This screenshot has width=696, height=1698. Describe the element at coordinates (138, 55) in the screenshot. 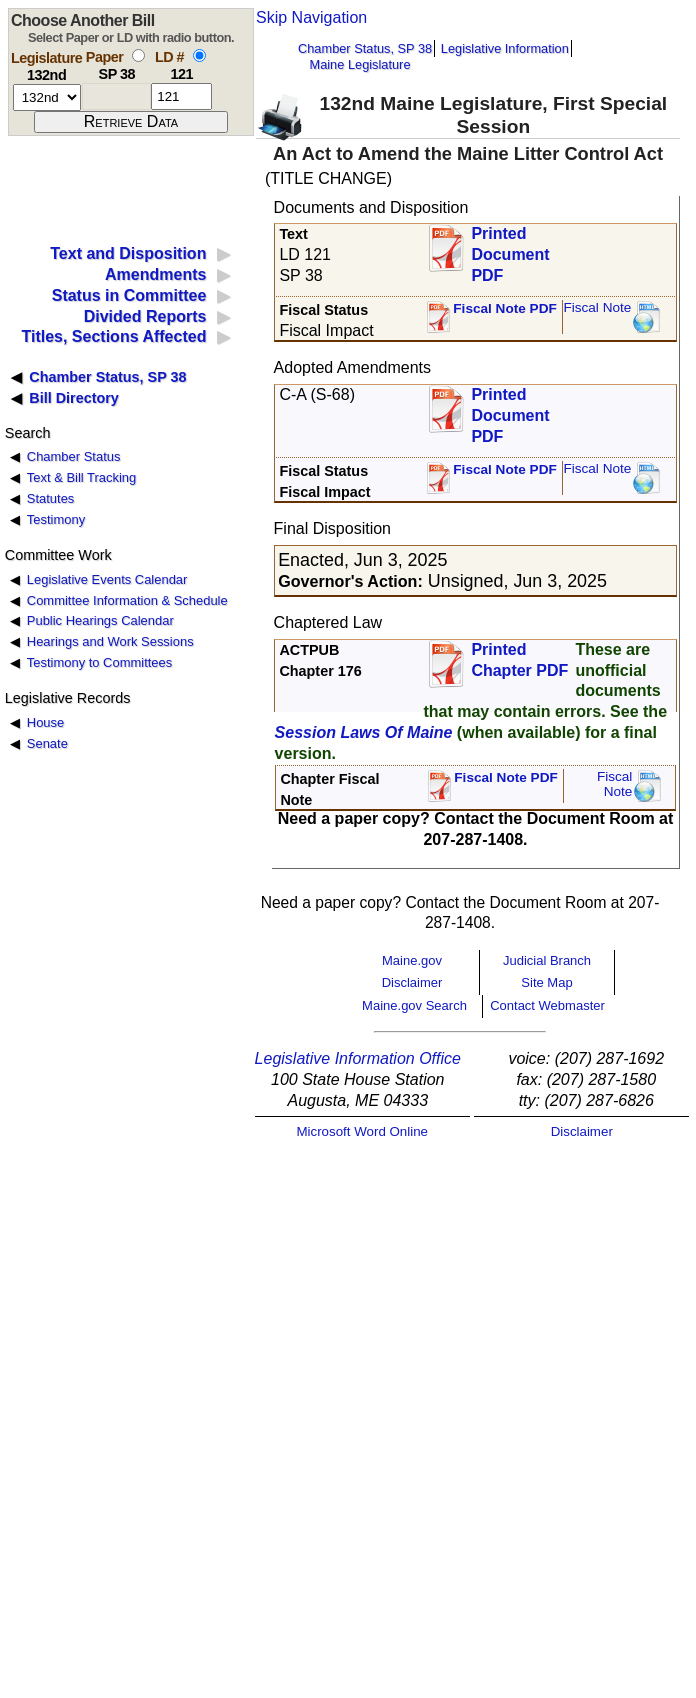

I see `[select by paper number]` at that location.